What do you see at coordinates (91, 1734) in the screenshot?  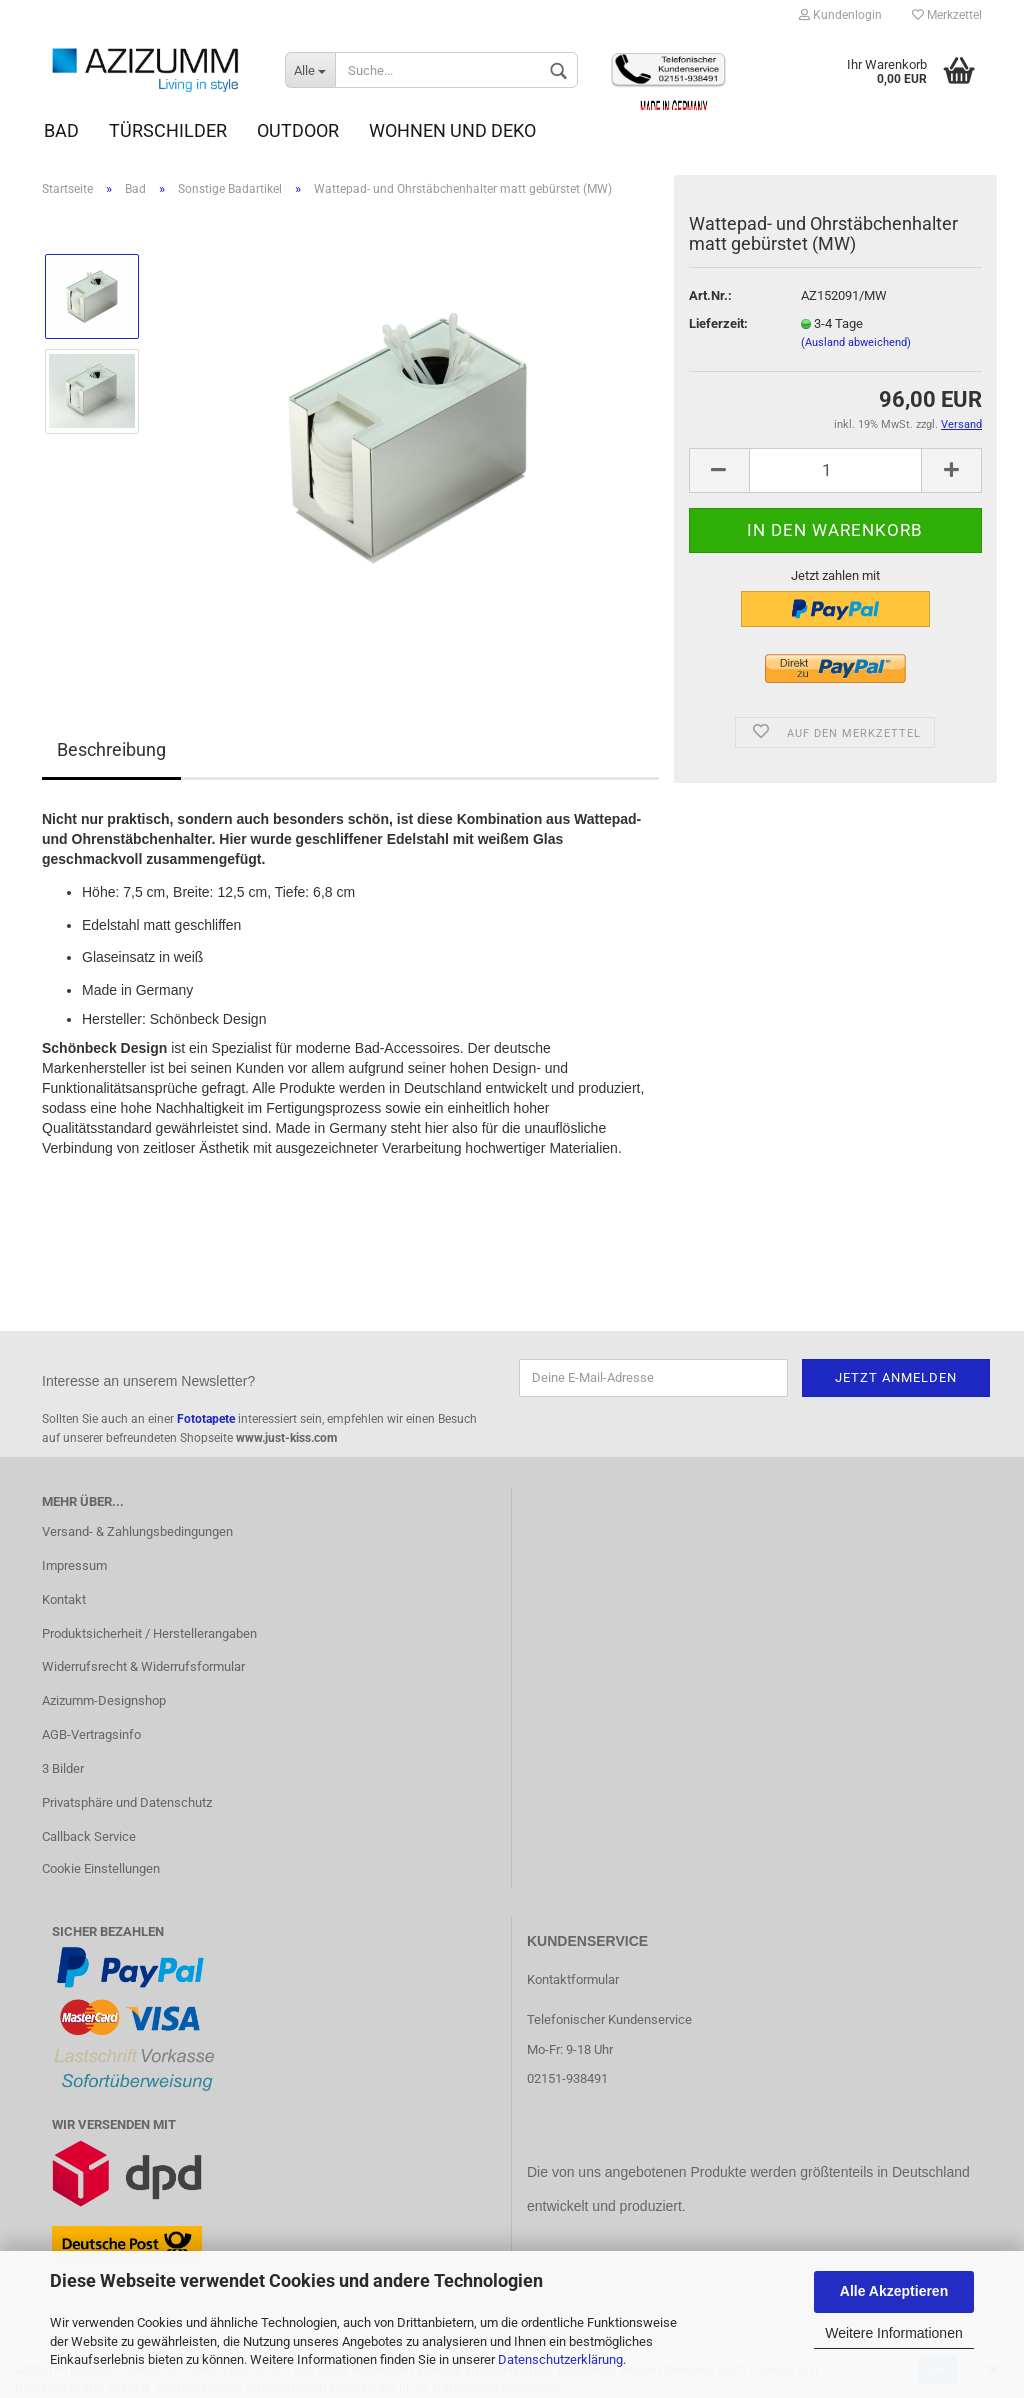 I see `AGB-Vertragsinfo` at bounding box center [91, 1734].